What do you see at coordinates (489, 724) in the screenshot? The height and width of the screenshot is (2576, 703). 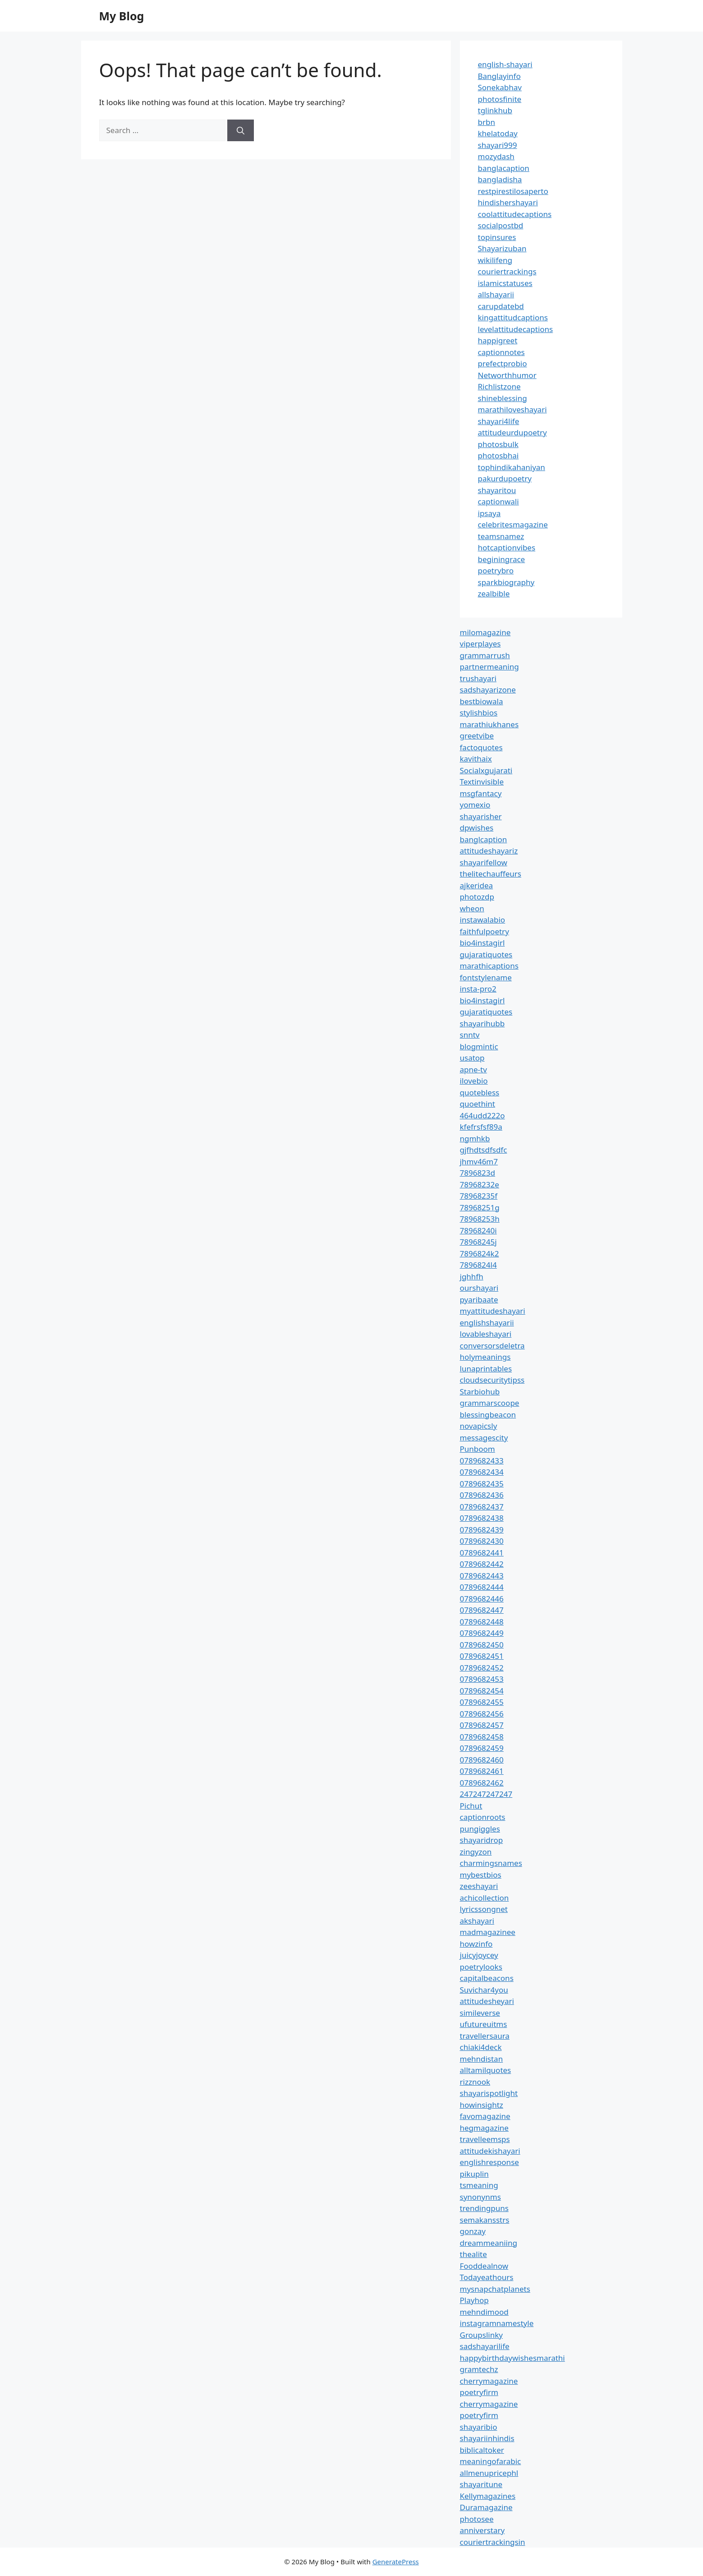 I see `marathiukhanes` at bounding box center [489, 724].